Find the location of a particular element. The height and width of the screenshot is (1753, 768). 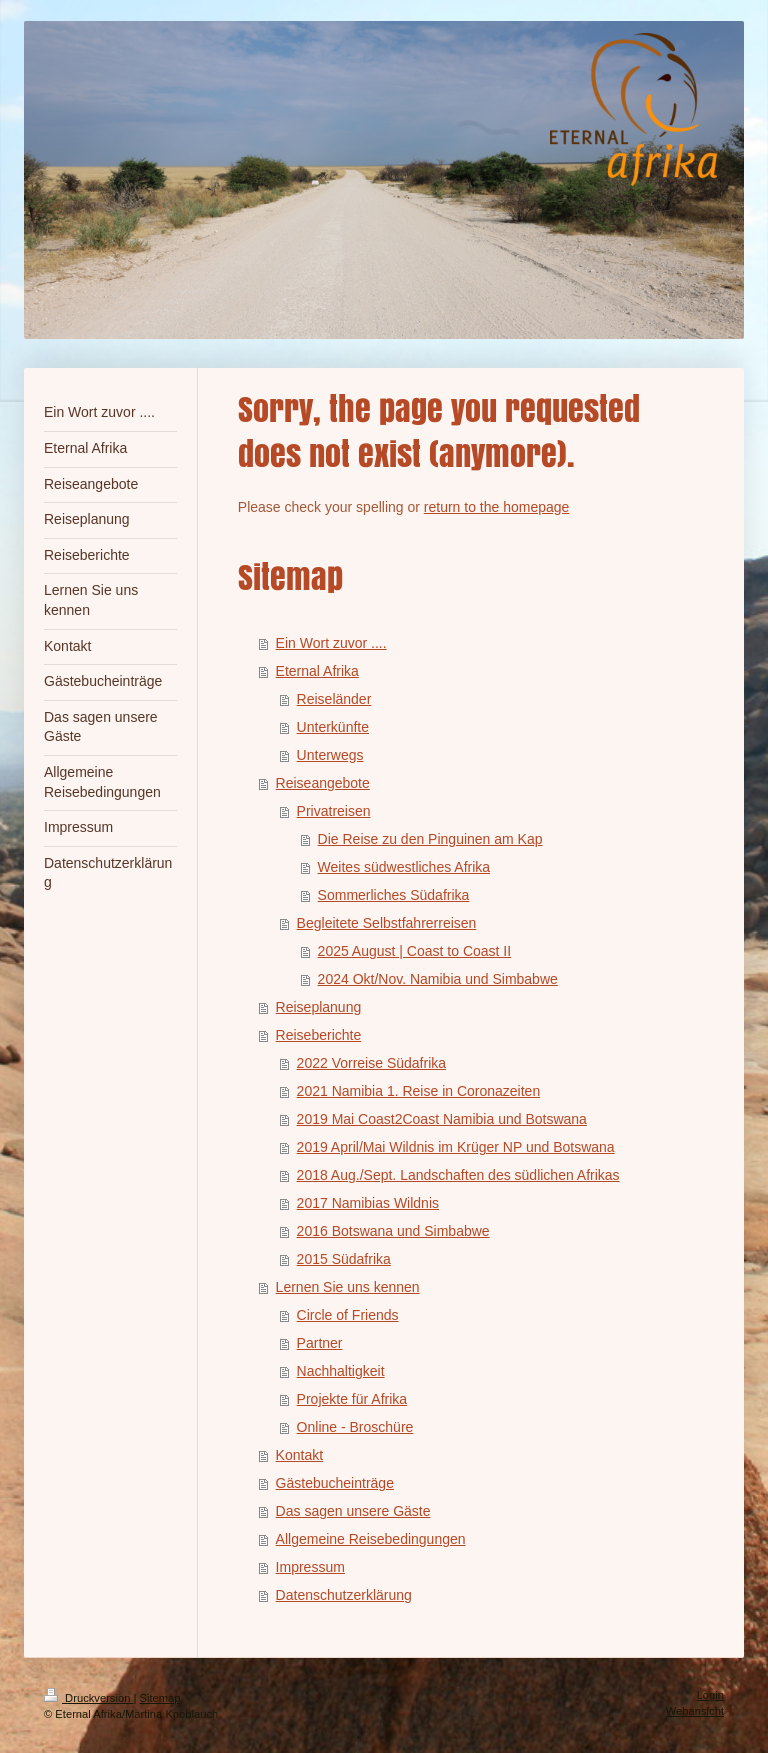

Projekte für Afrika is located at coordinates (352, 1399).